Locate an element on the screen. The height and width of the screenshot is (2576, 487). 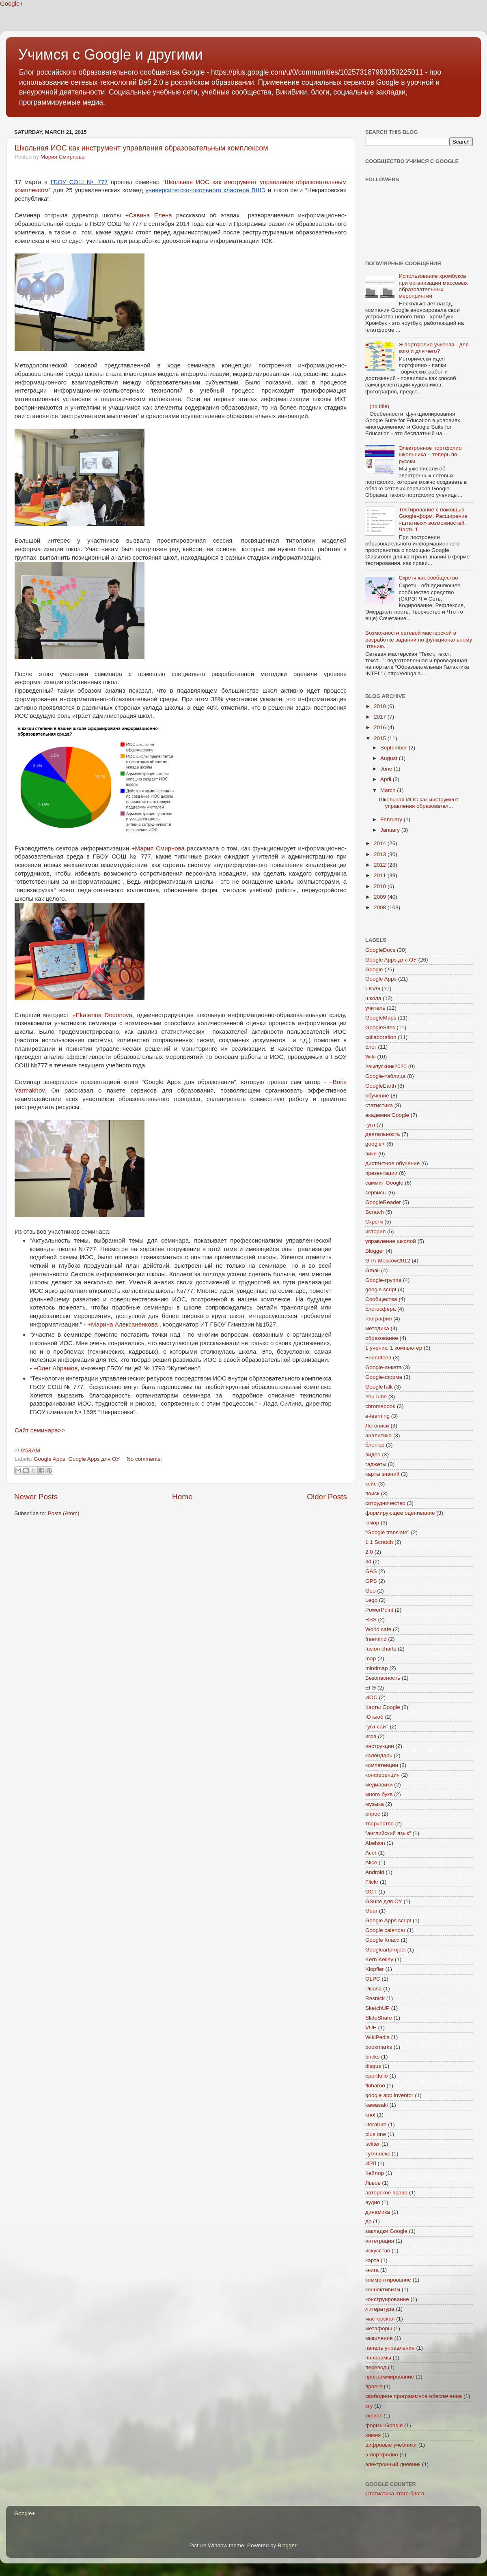
Возможности сетевой мастерской в разработке заданий по функциональному чтению. is located at coordinates (418, 639).